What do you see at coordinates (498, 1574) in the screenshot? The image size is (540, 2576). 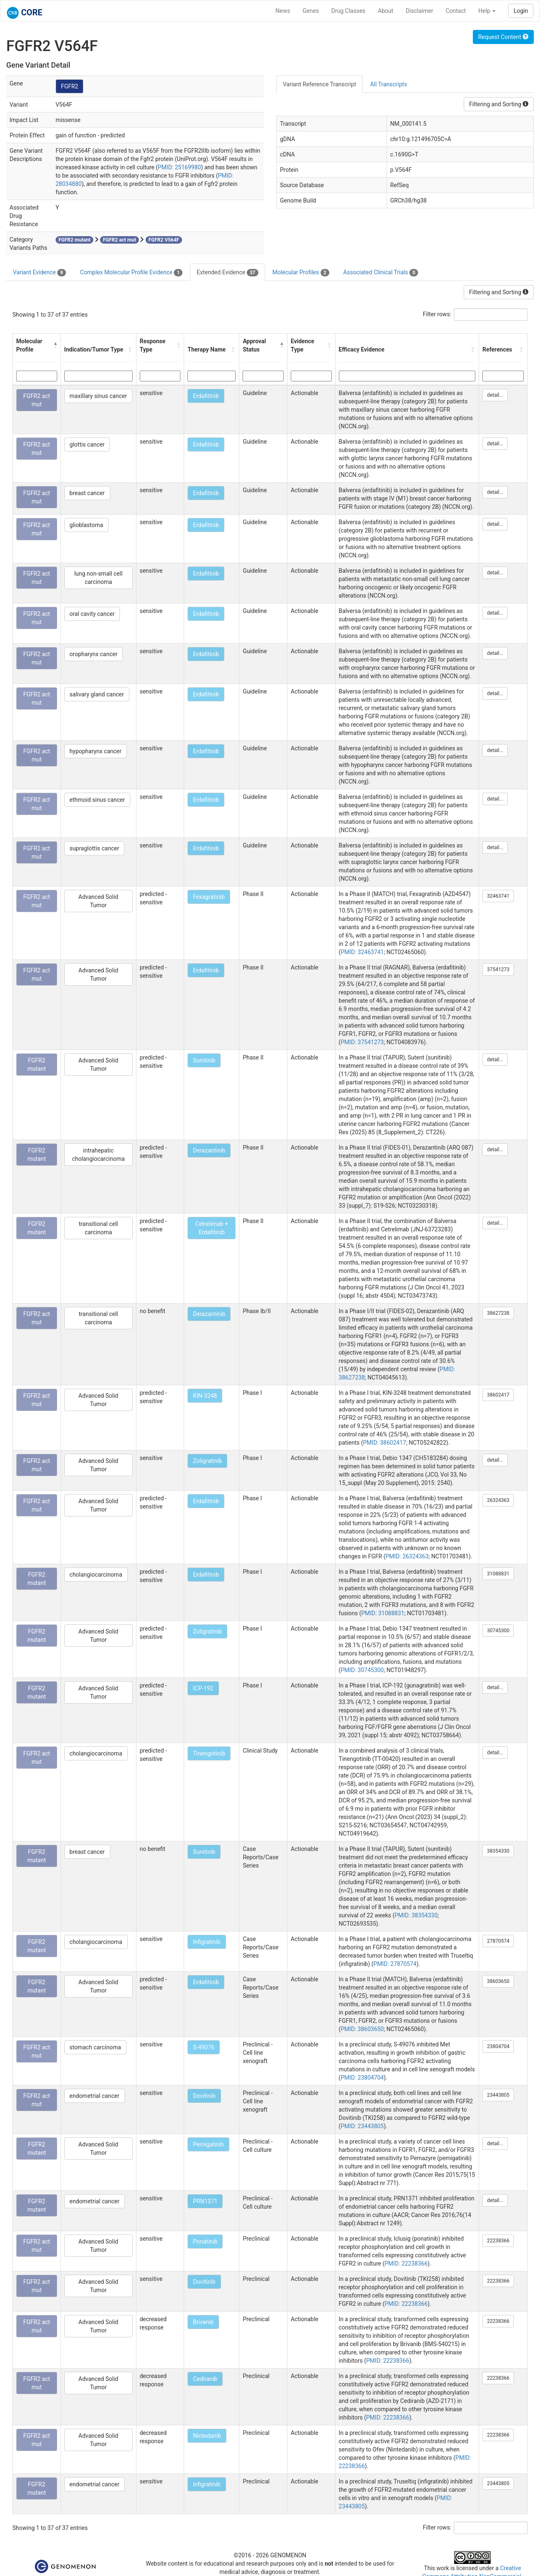 I see `31088831` at bounding box center [498, 1574].